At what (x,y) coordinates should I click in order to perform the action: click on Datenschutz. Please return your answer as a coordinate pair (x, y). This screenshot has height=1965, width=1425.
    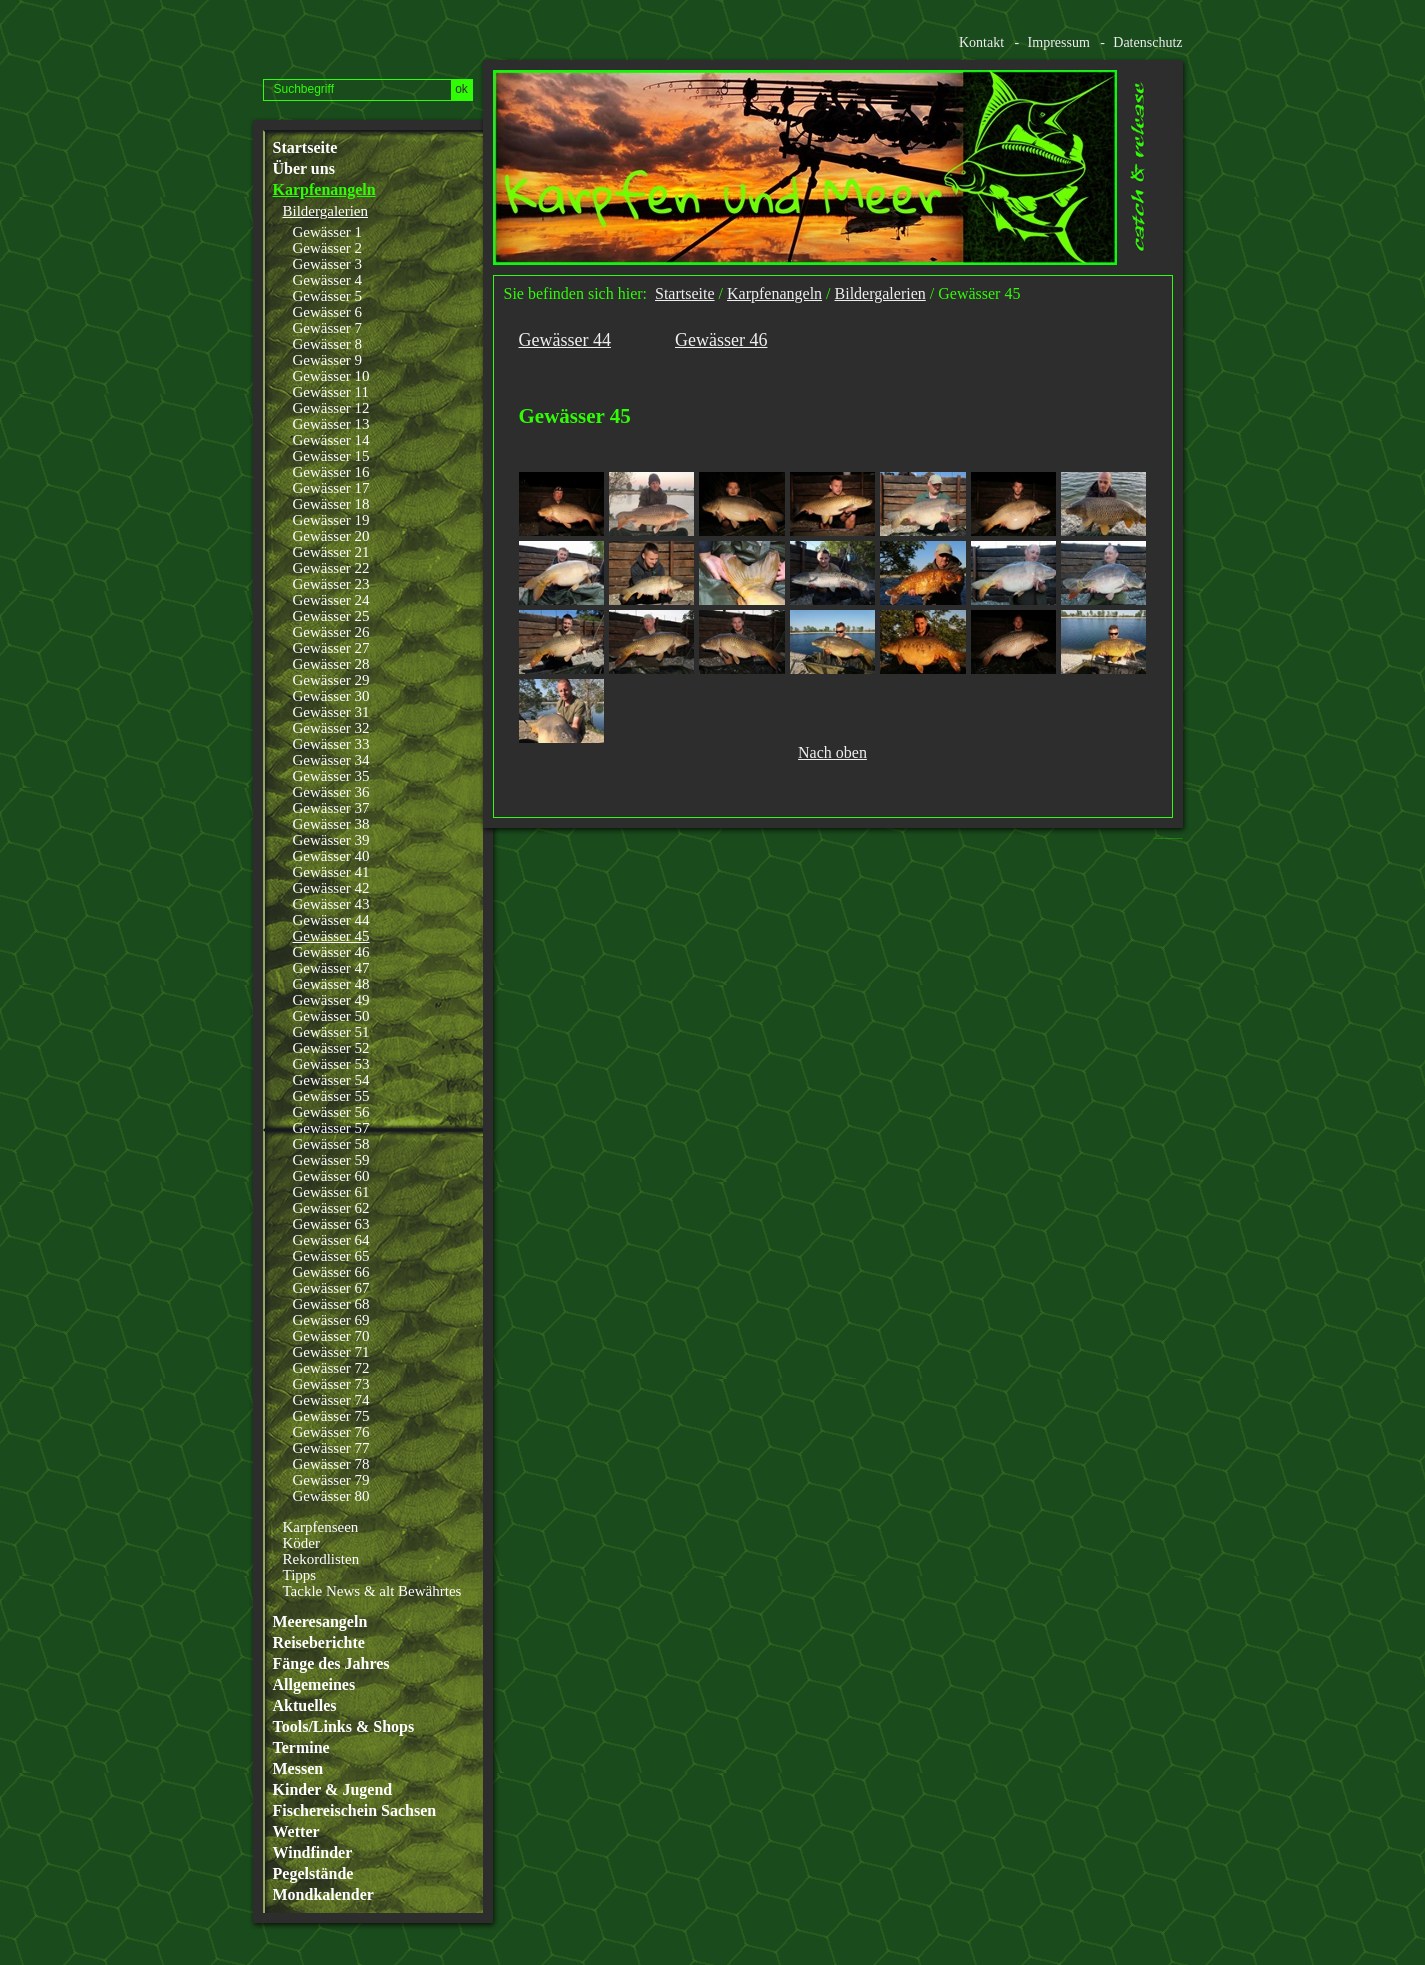
    Looking at the image, I should click on (1147, 42).